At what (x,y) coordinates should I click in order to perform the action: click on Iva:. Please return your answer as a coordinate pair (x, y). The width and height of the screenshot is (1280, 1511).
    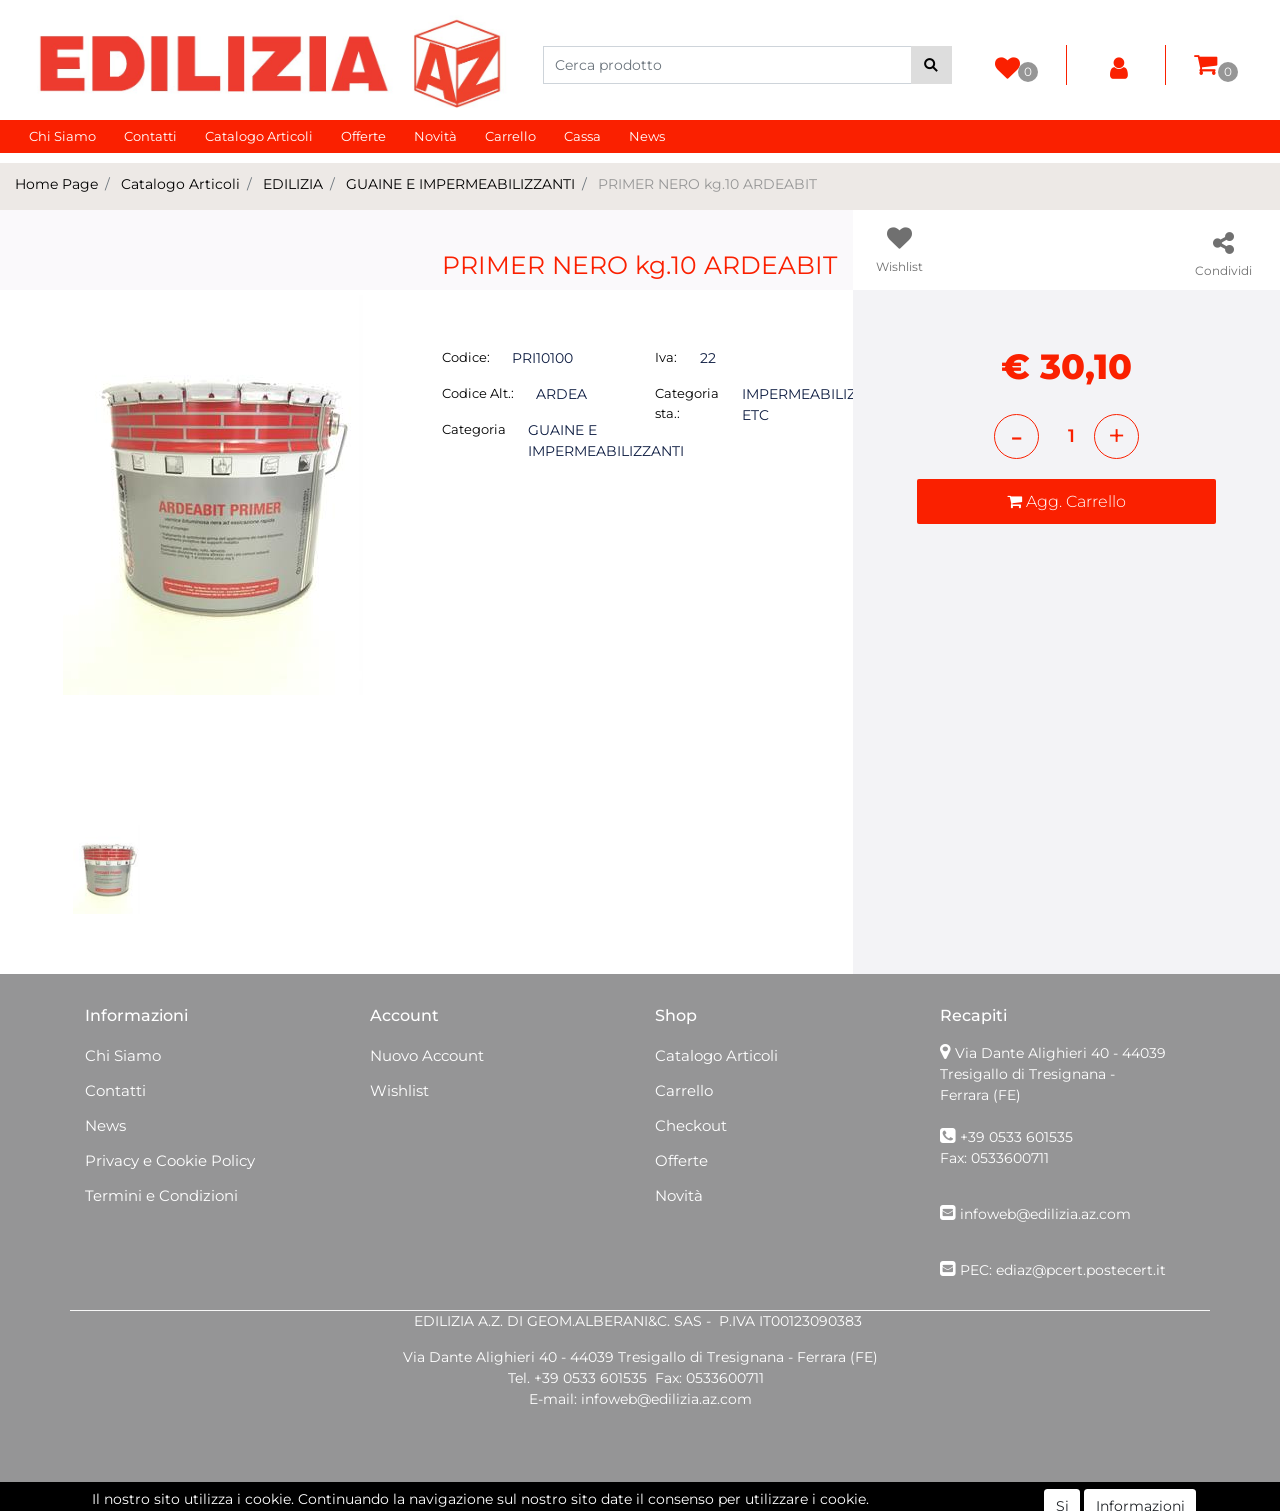
    Looking at the image, I should click on (666, 357).